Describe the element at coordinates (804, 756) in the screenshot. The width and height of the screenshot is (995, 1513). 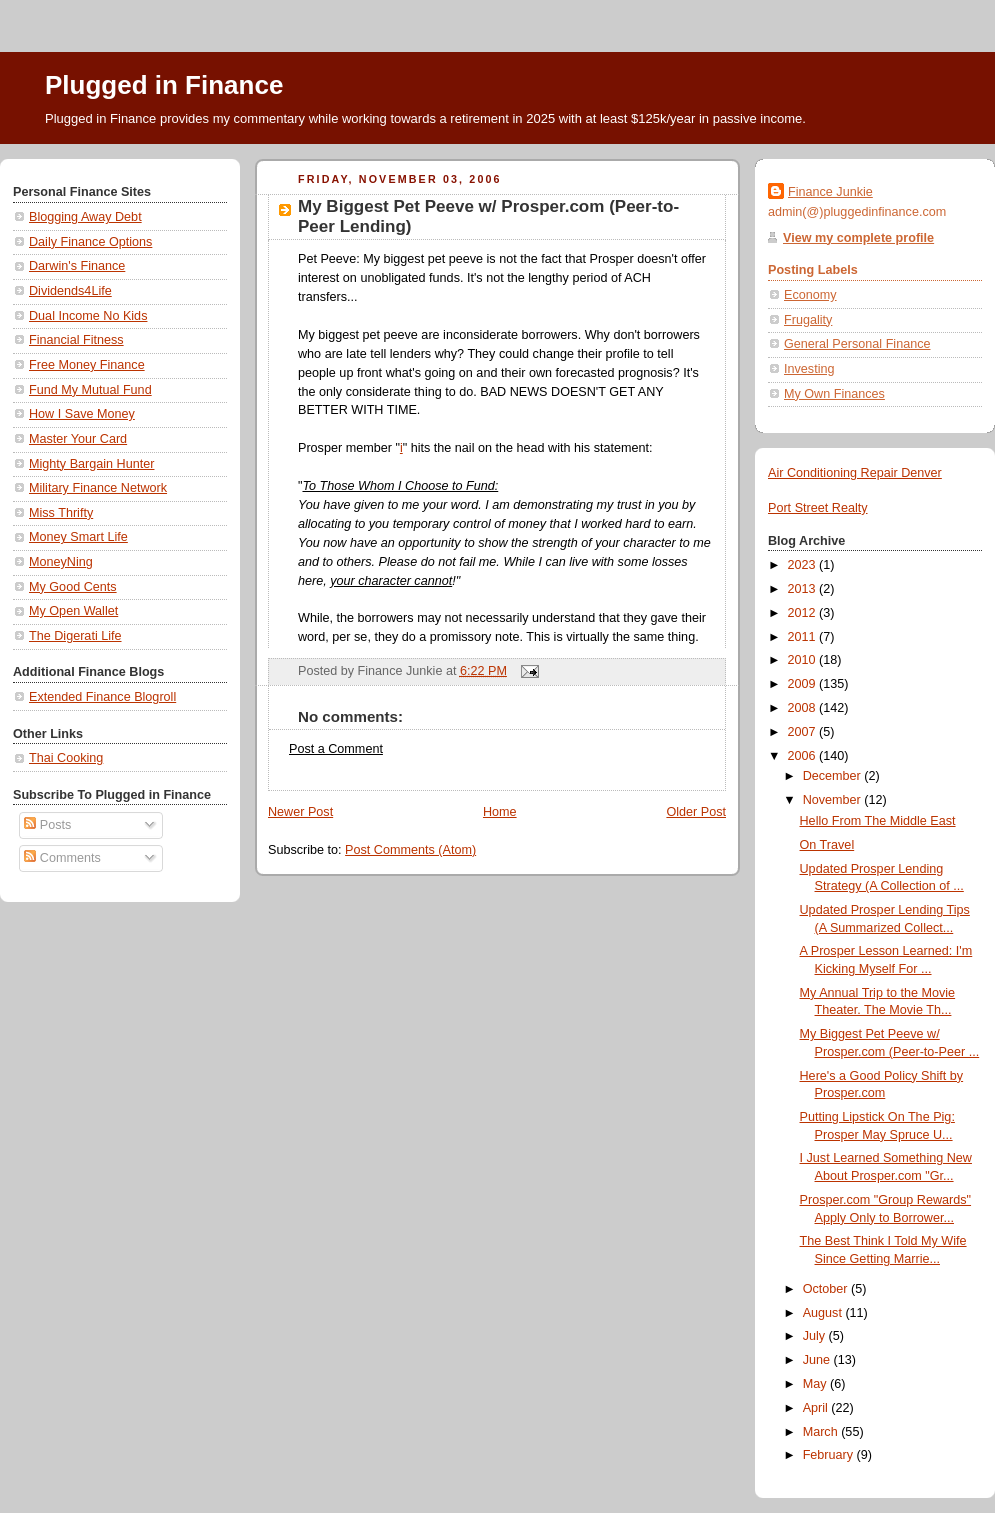
I see `2006` at that location.